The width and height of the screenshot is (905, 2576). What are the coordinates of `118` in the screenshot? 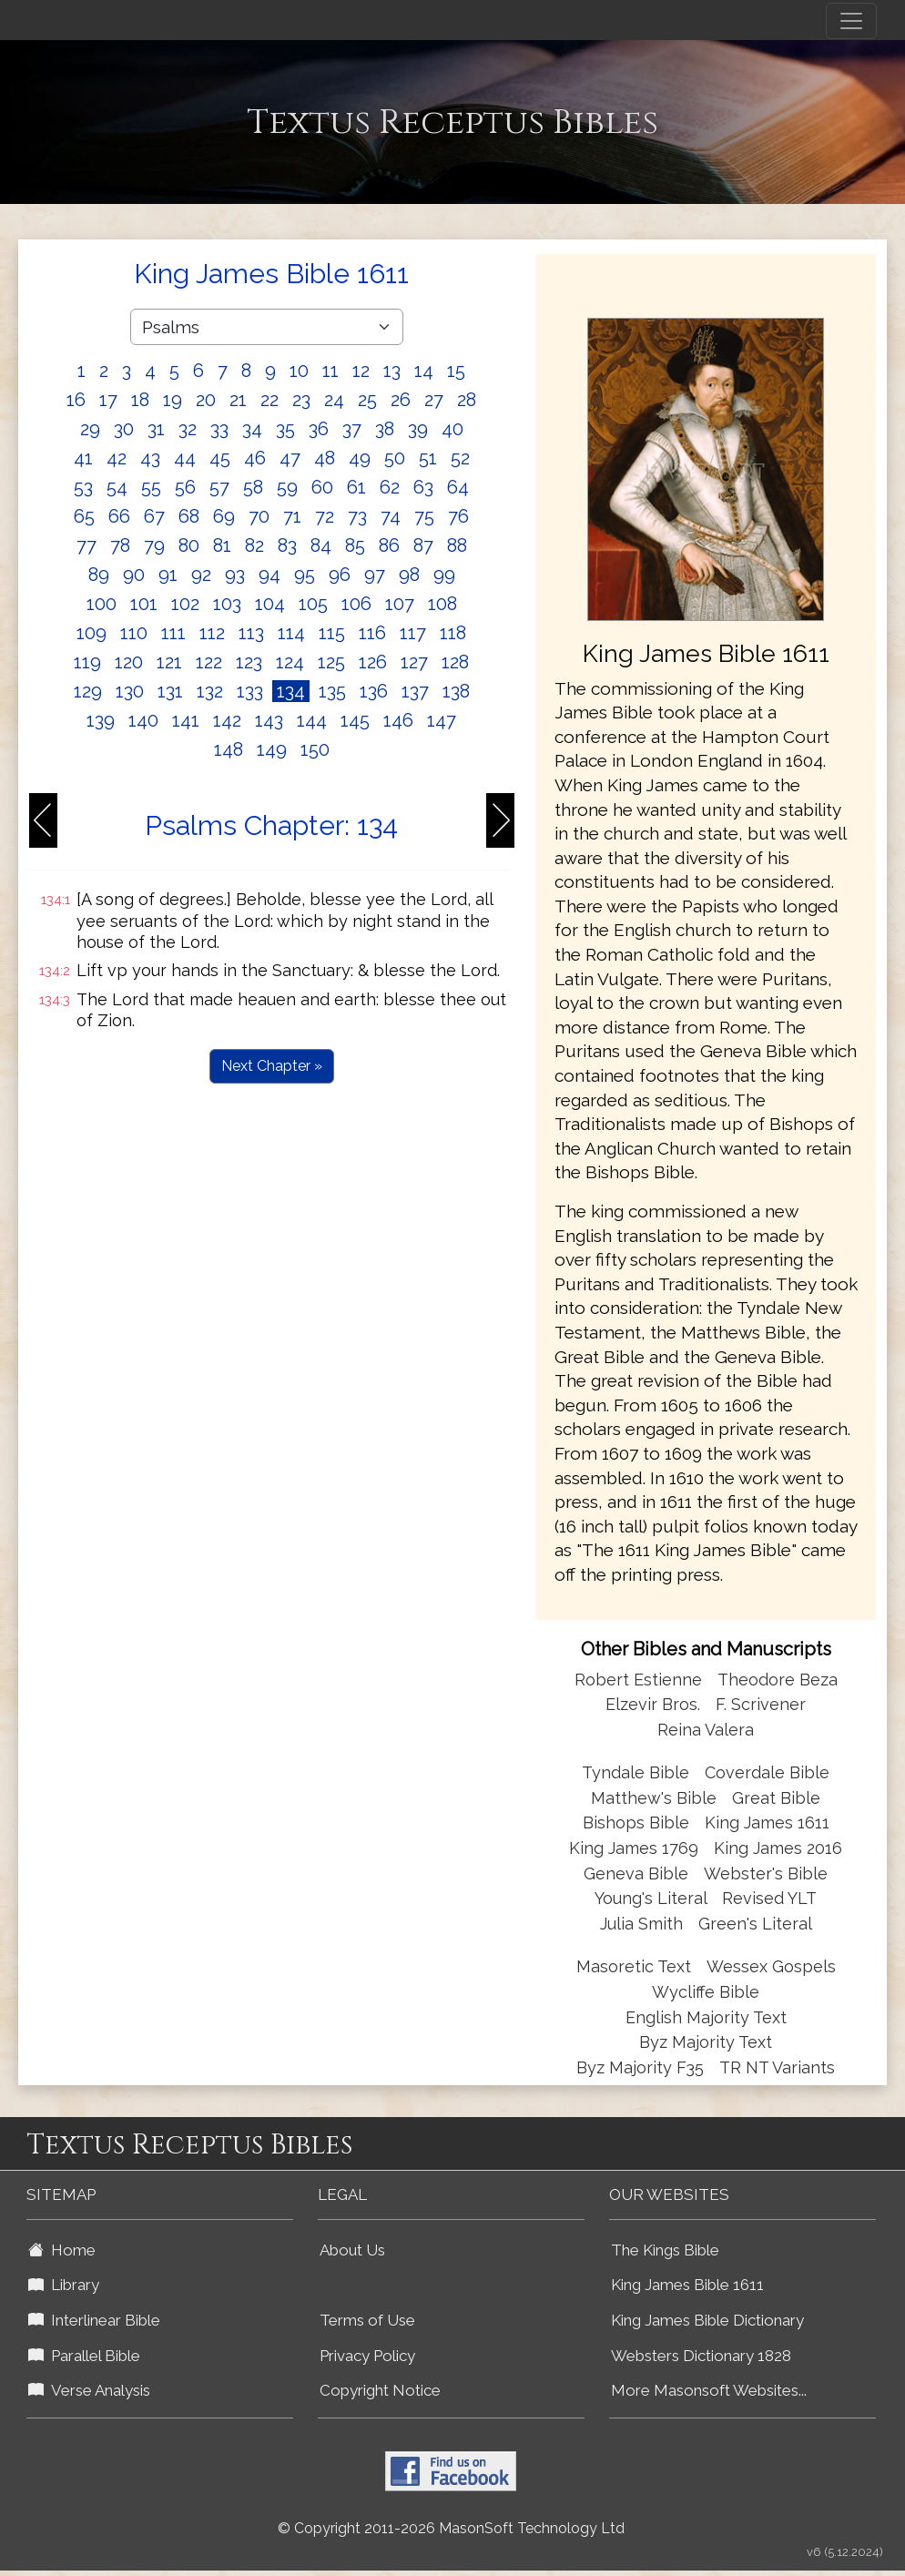 It's located at (453, 633).